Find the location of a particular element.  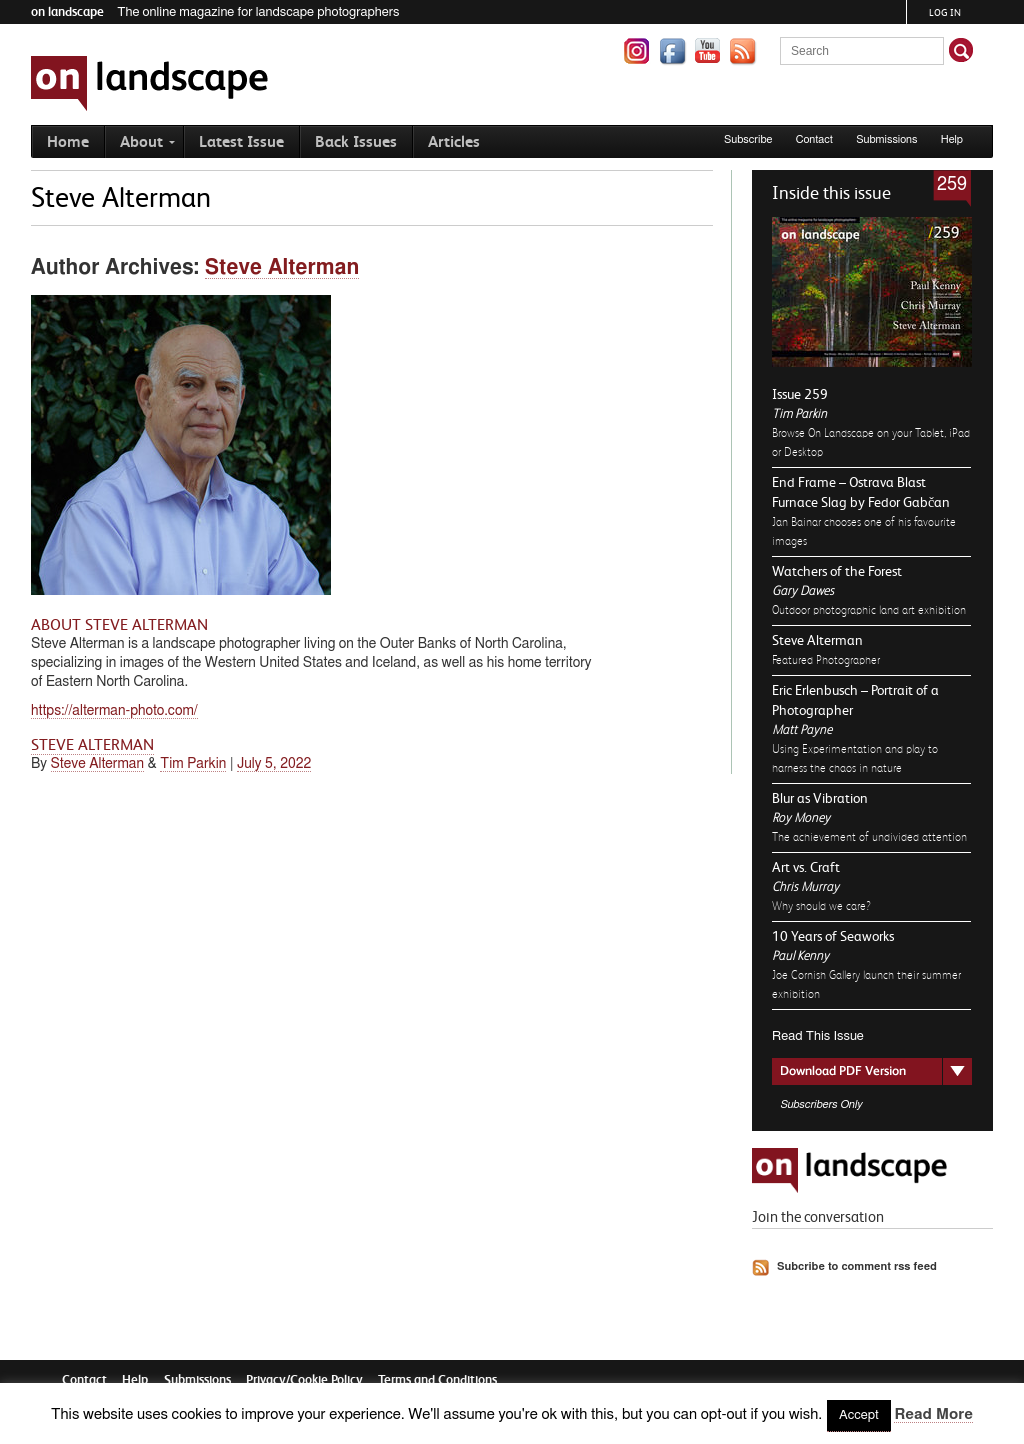

Steve Alterman is located at coordinates (817, 640).